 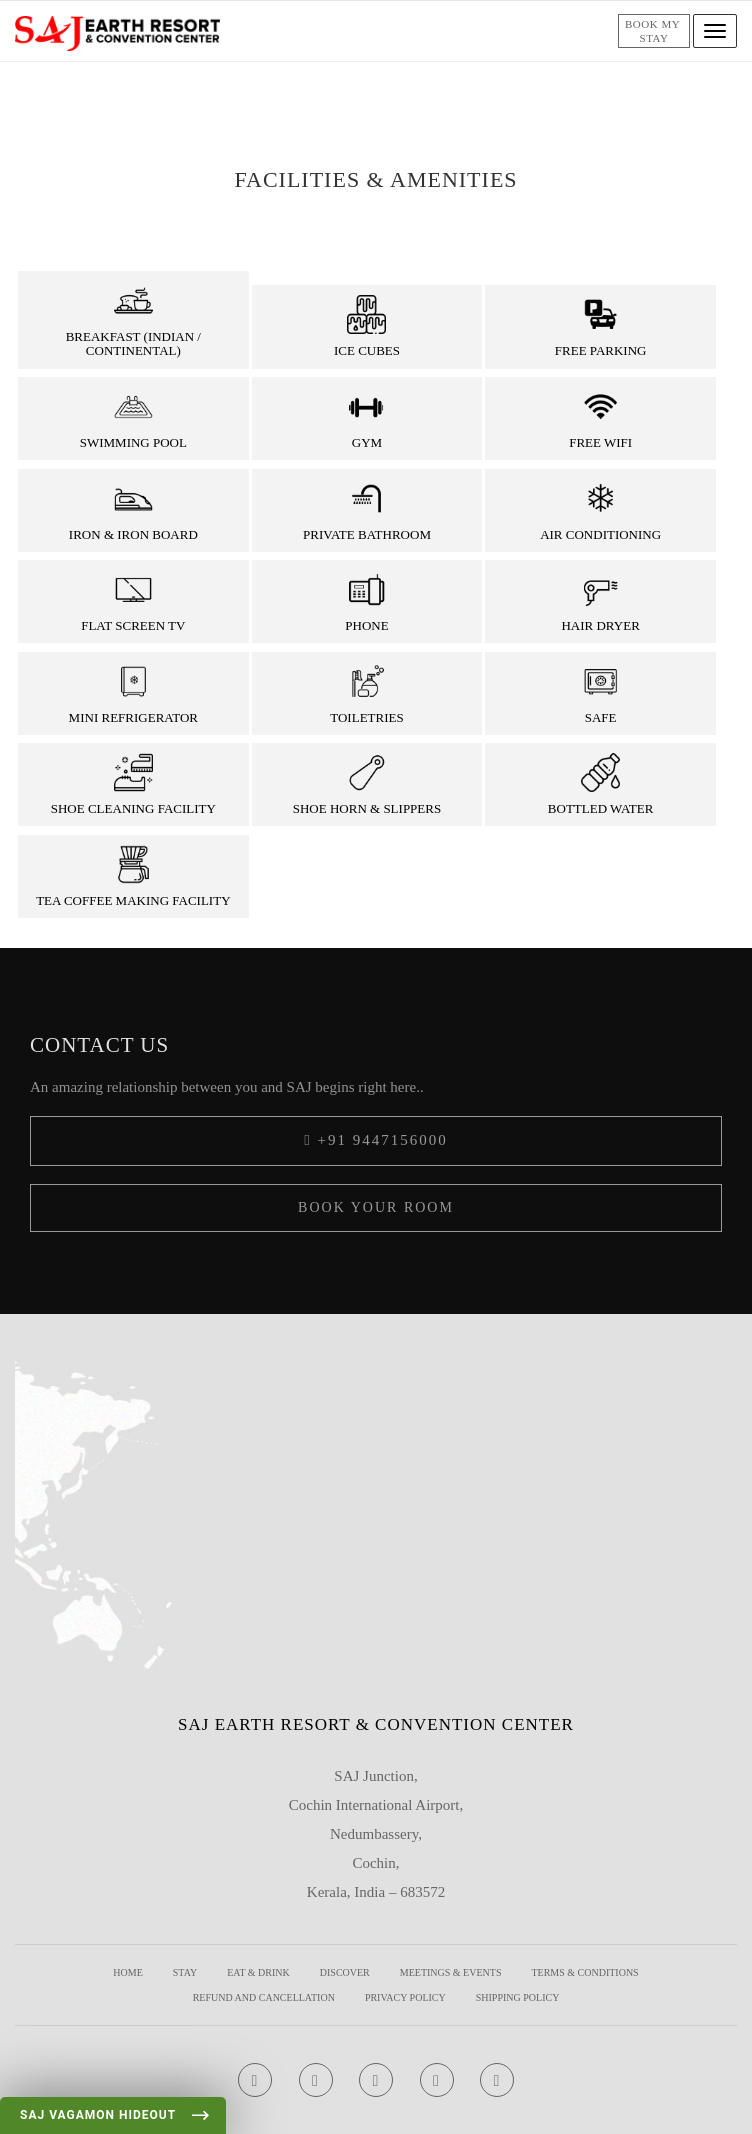 What do you see at coordinates (654, 31) in the screenshot?
I see `Book my stay` at bounding box center [654, 31].